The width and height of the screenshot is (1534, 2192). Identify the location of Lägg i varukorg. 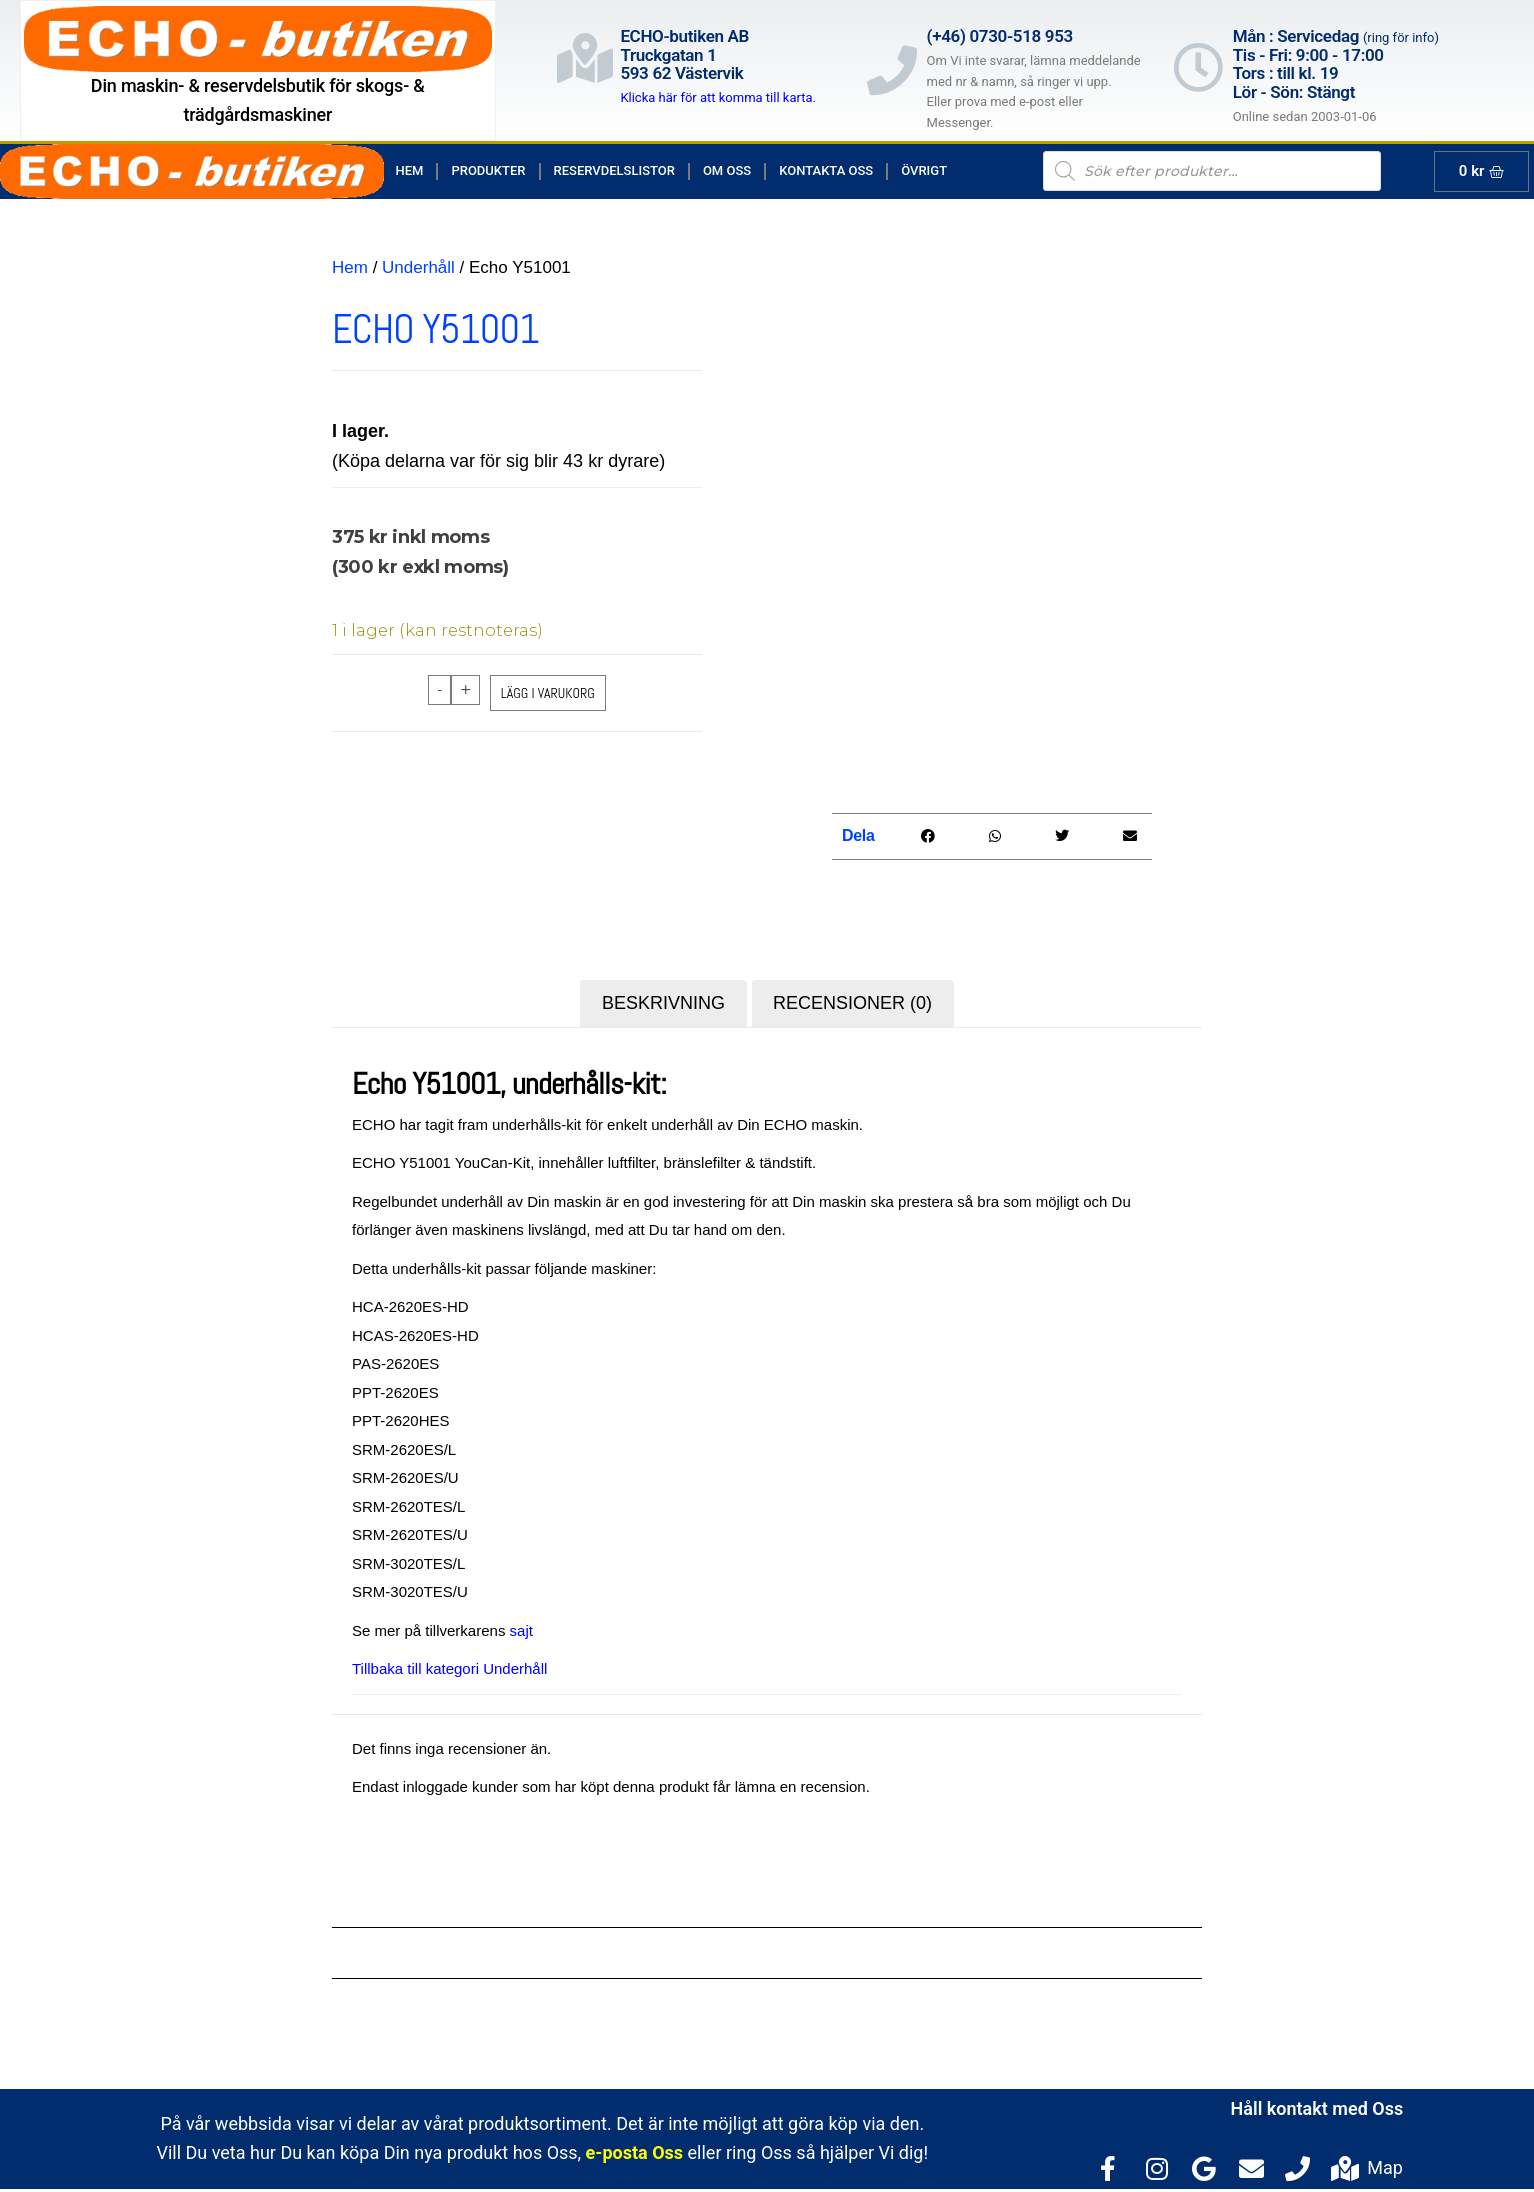
(548, 693).